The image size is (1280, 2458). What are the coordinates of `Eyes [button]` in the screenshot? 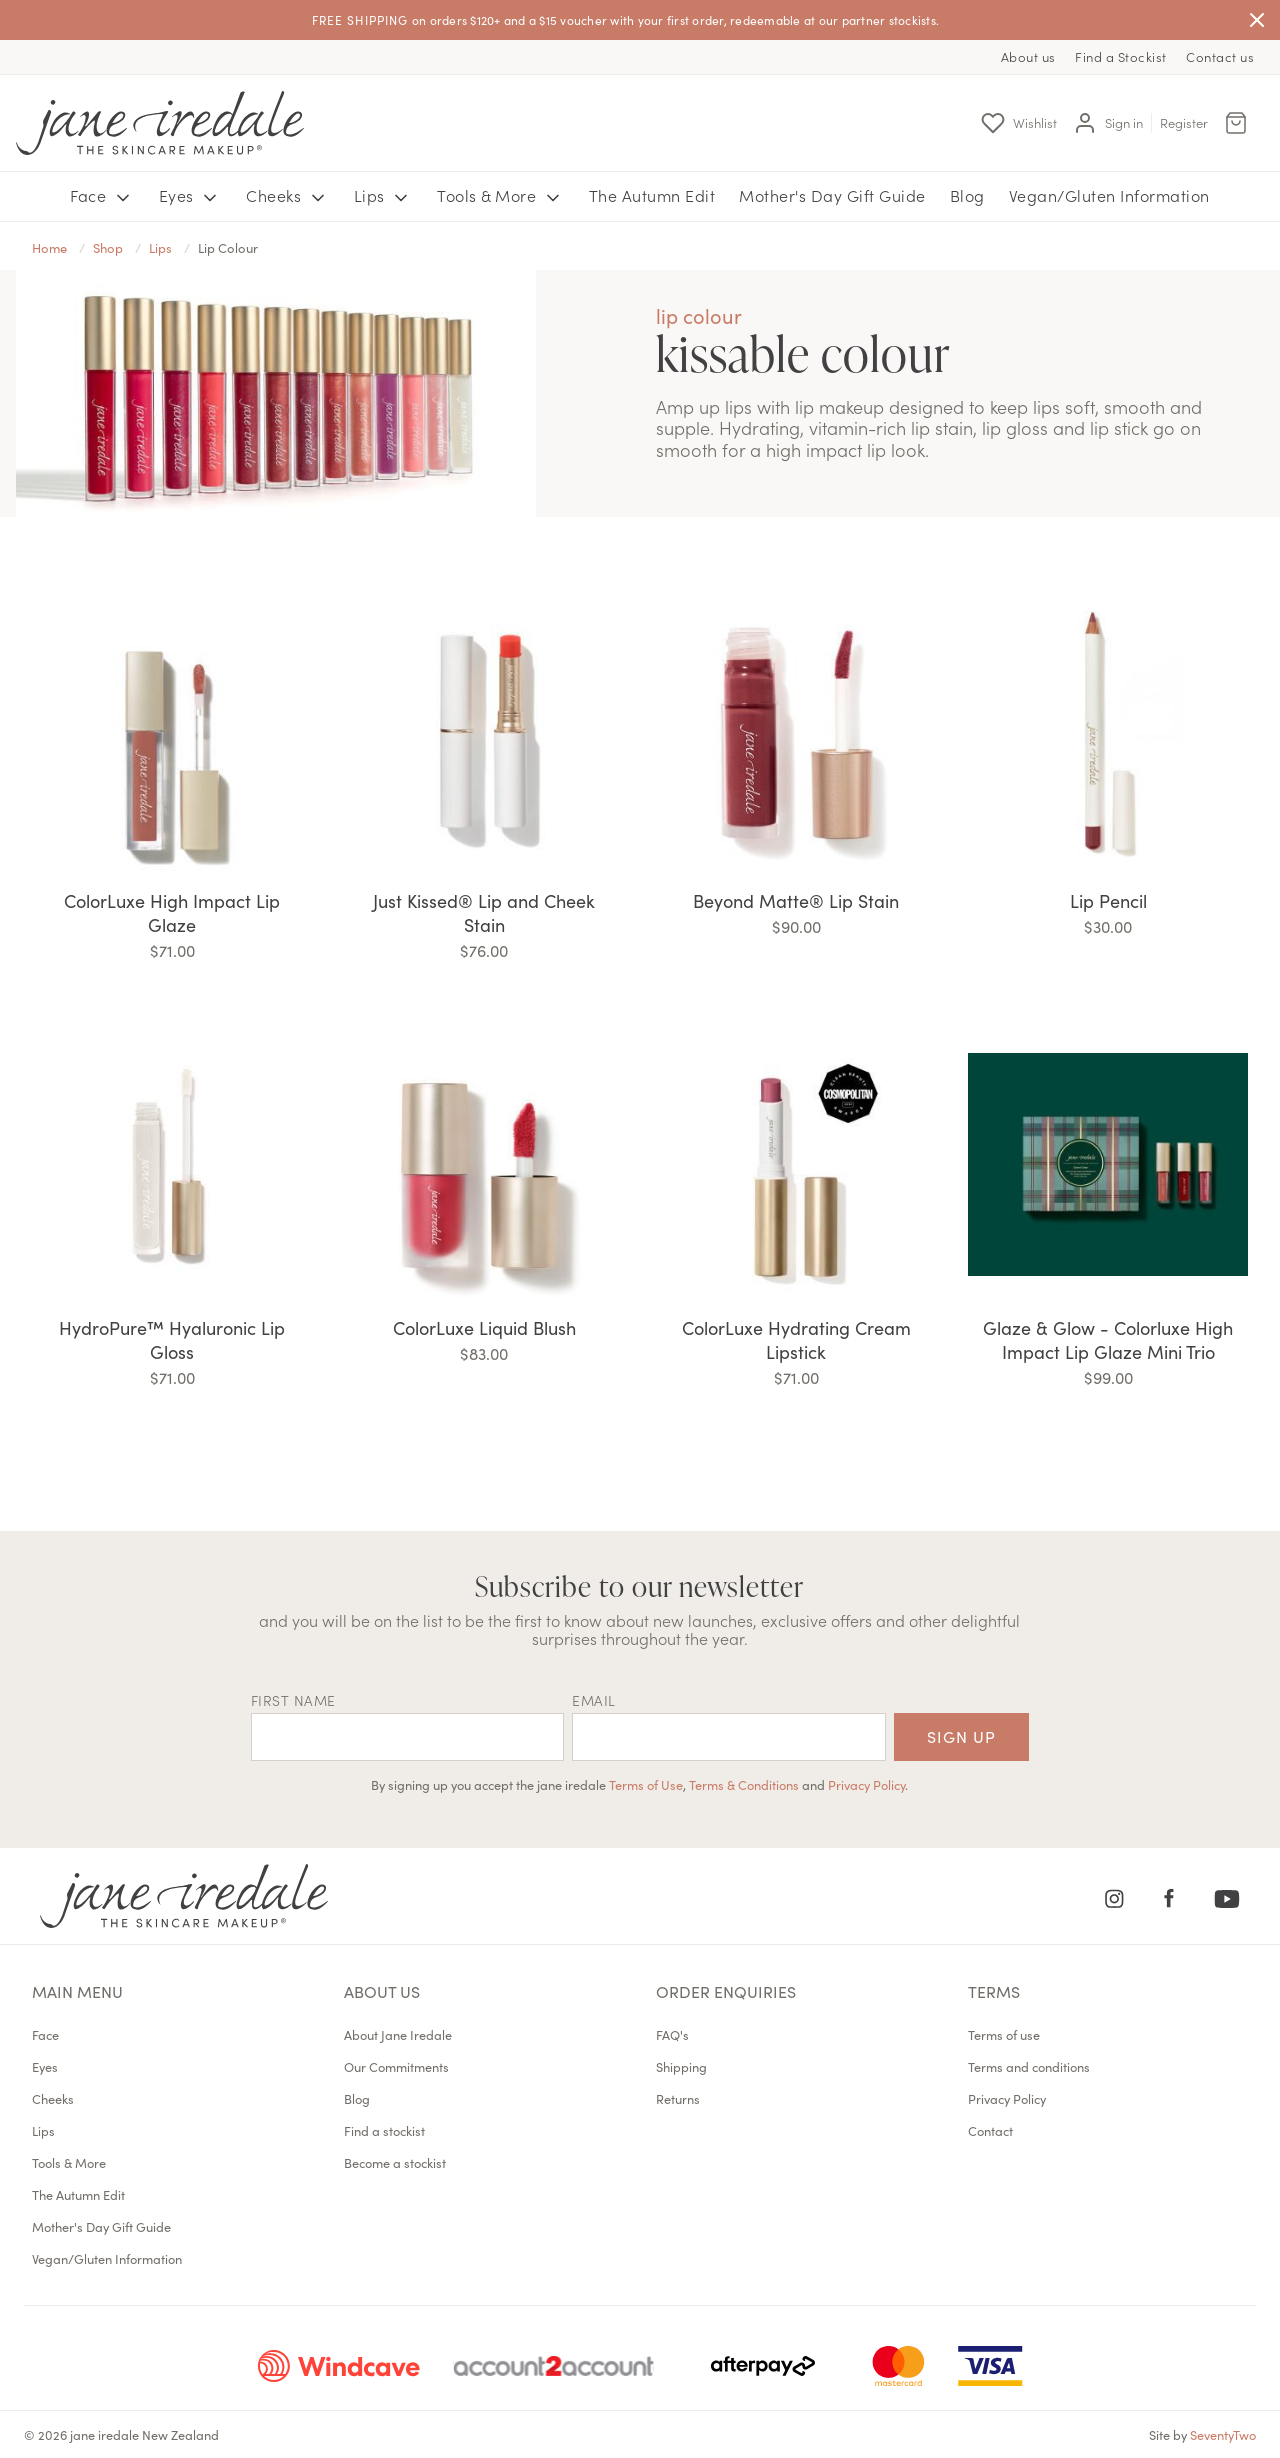 It's located at (191, 196).